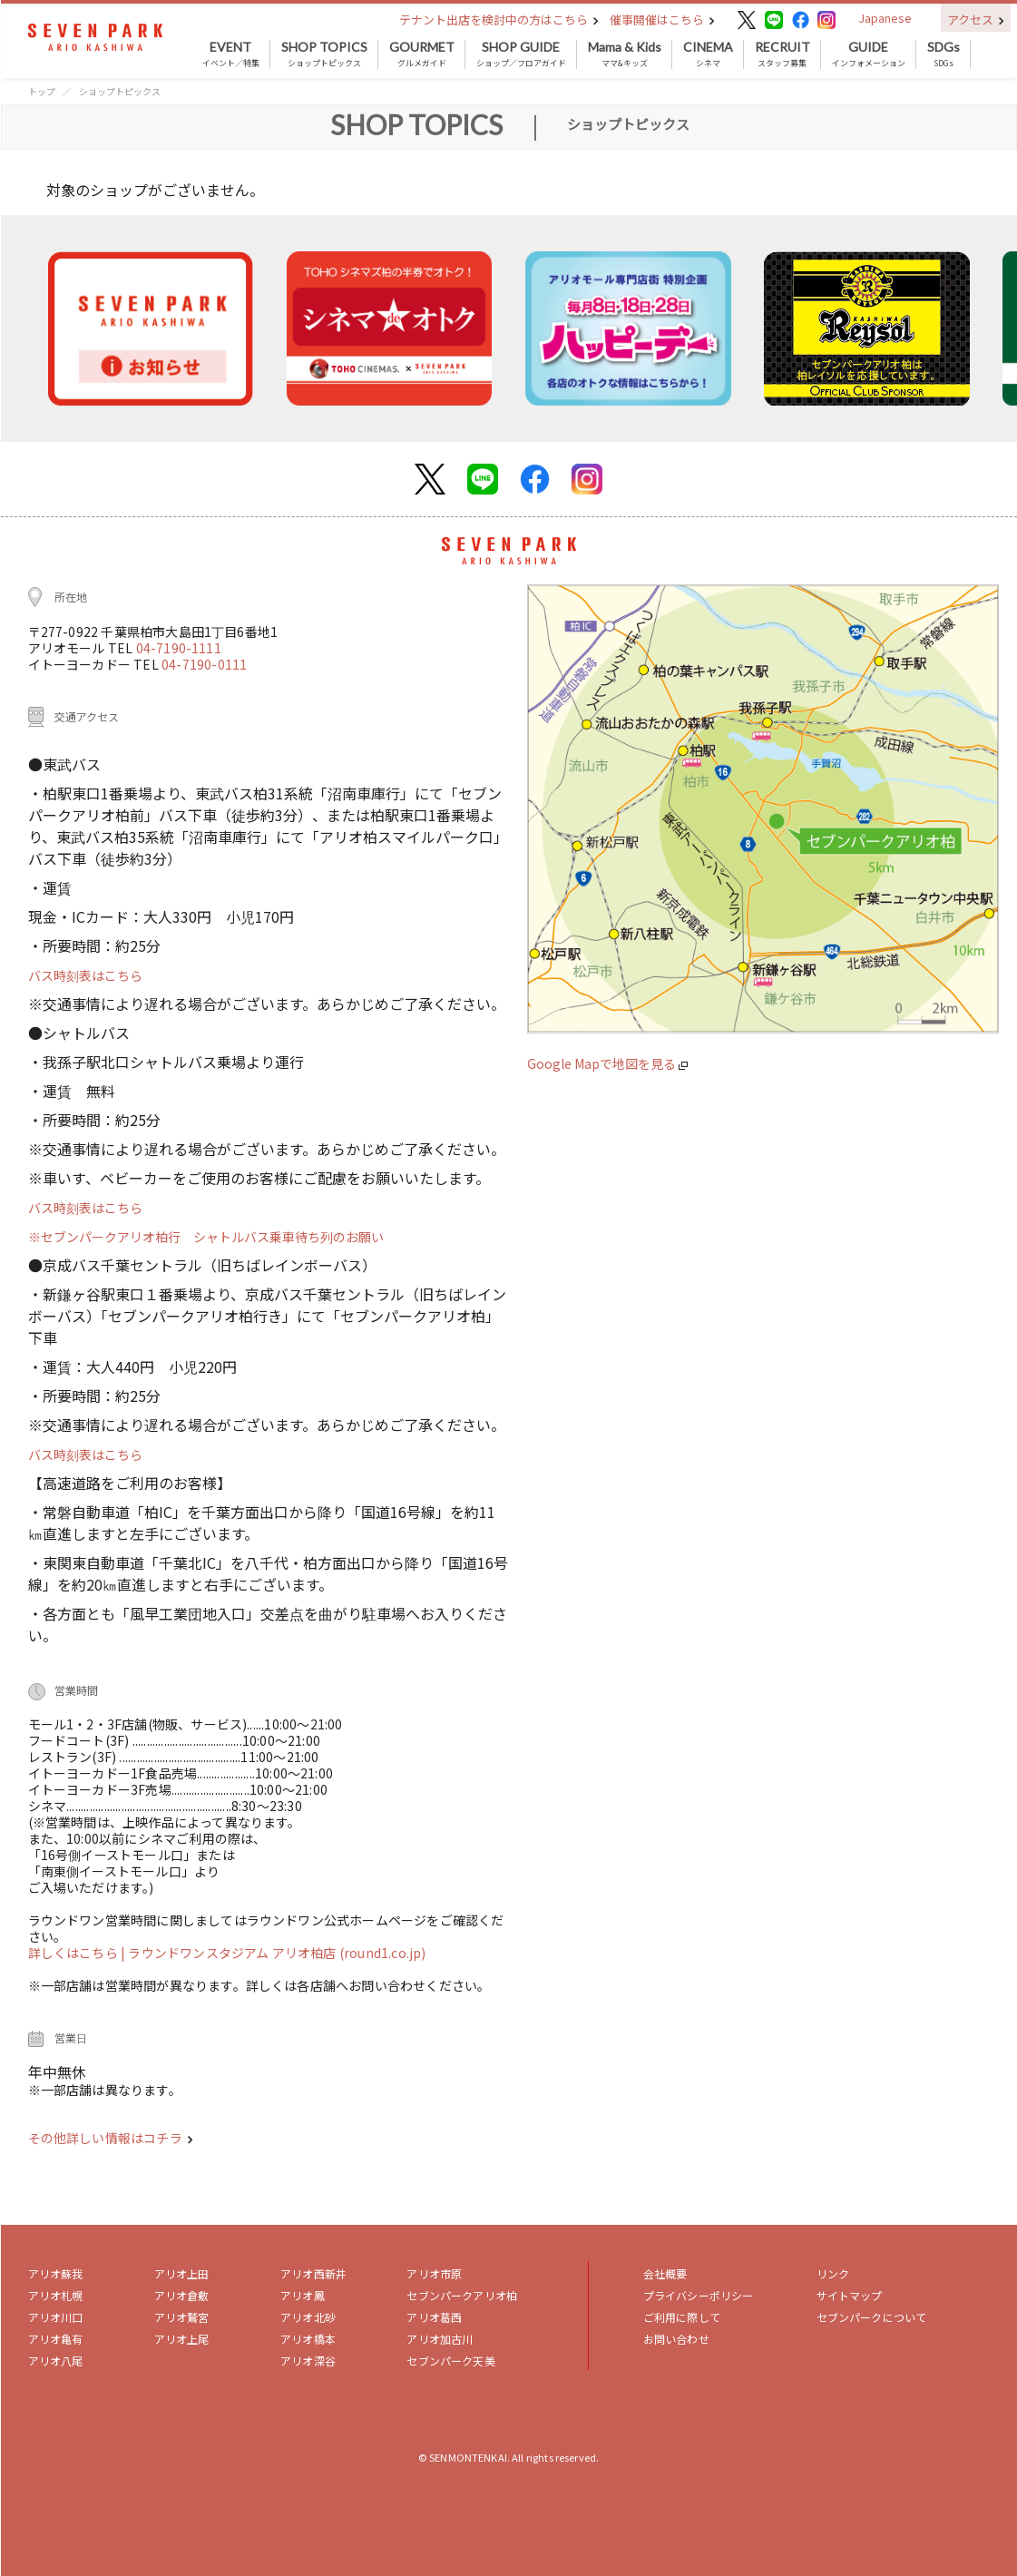 This screenshot has height=2576, width=1017. What do you see at coordinates (943, 54) in the screenshot?
I see `SDGs` at bounding box center [943, 54].